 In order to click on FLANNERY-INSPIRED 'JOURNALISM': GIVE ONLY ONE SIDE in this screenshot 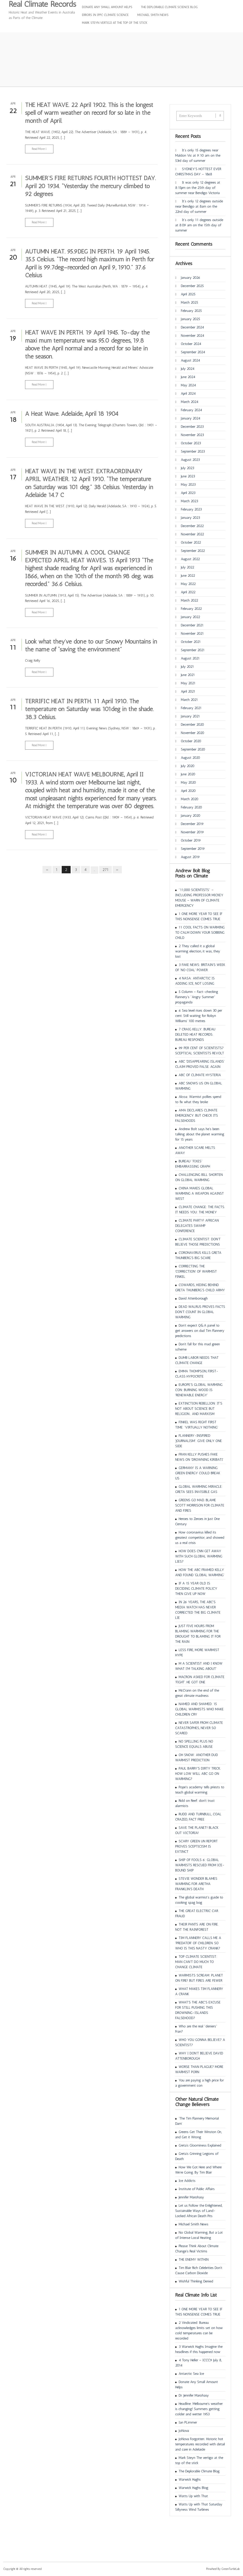, I will do `click(198, 1440)`.